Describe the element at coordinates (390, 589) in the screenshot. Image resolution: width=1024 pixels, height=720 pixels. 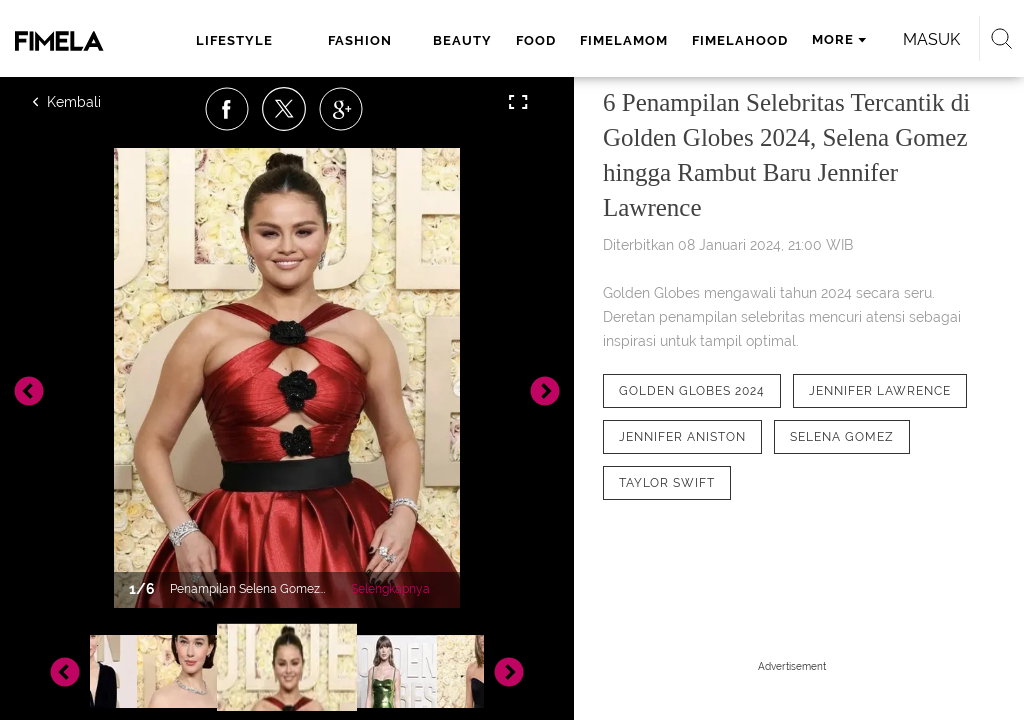
I see `Selengkapnya` at that location.